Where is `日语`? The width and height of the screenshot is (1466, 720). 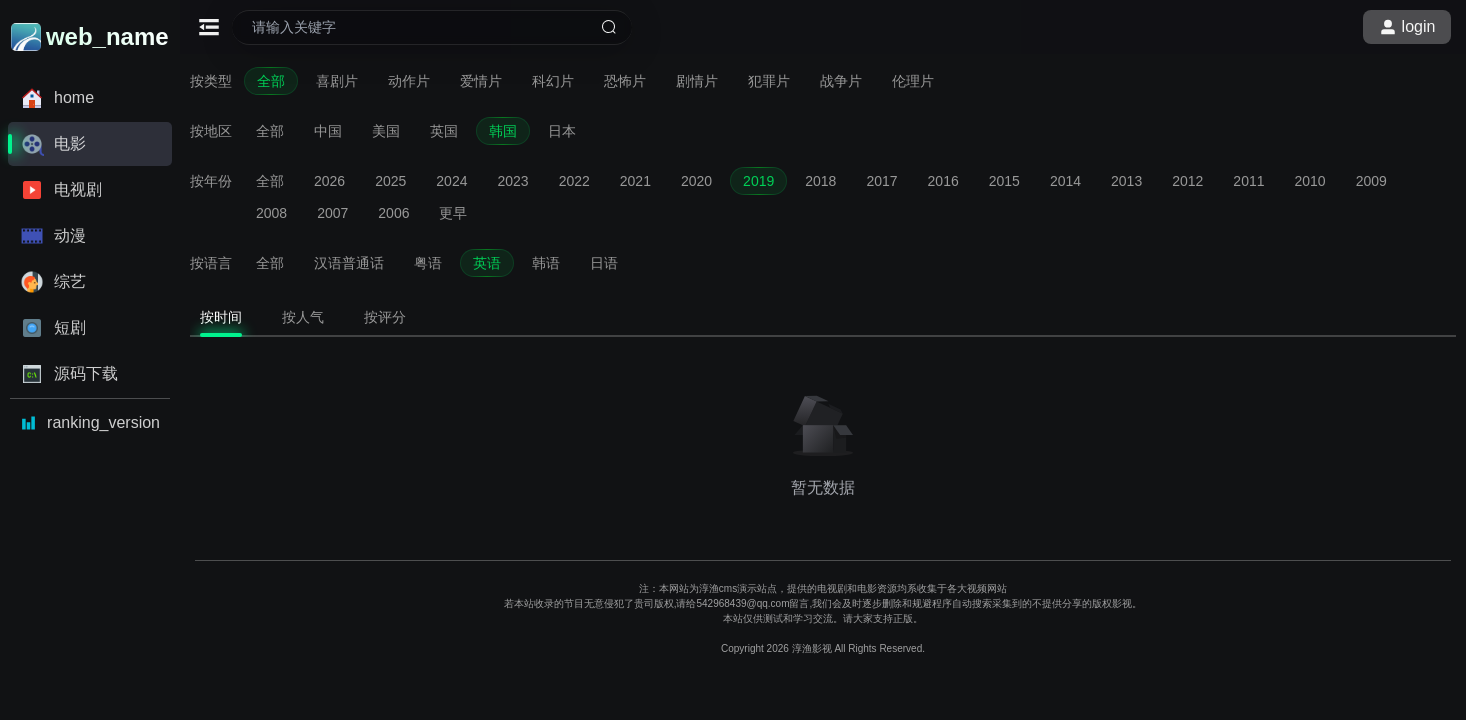
日语 is located at coordinates (604, 263).